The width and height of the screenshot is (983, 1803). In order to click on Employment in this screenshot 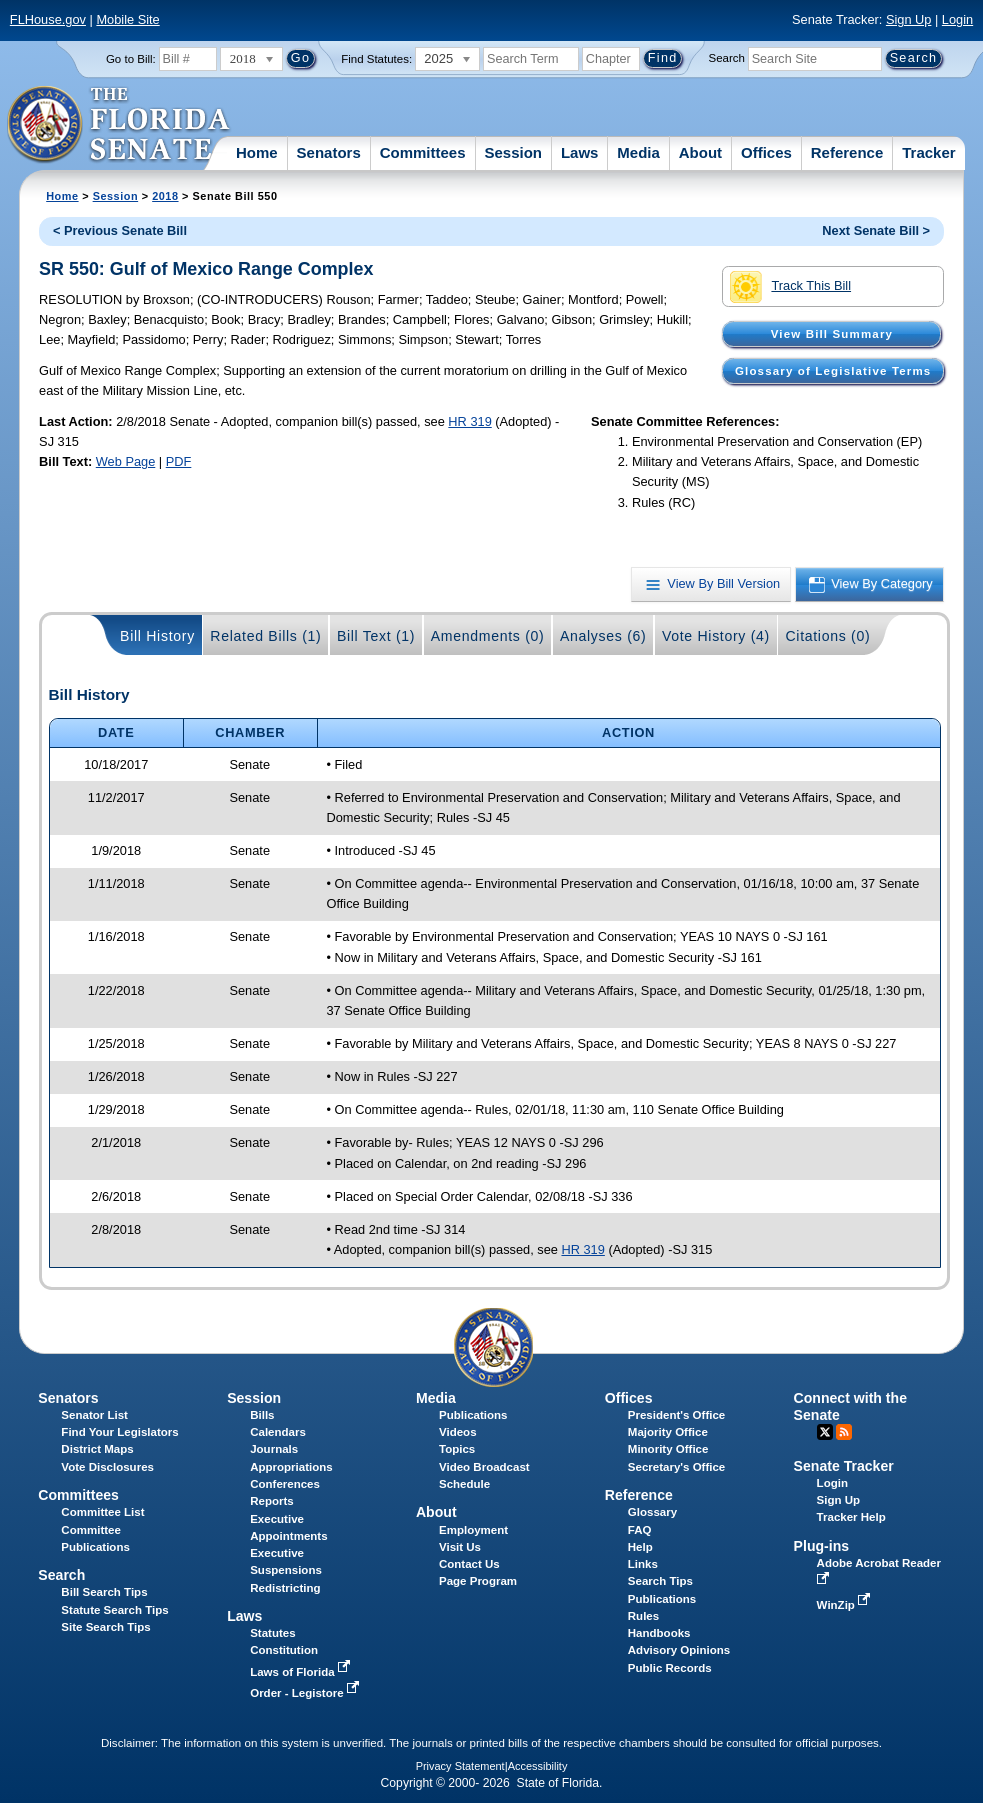, I will do `click(473, 1530)`.